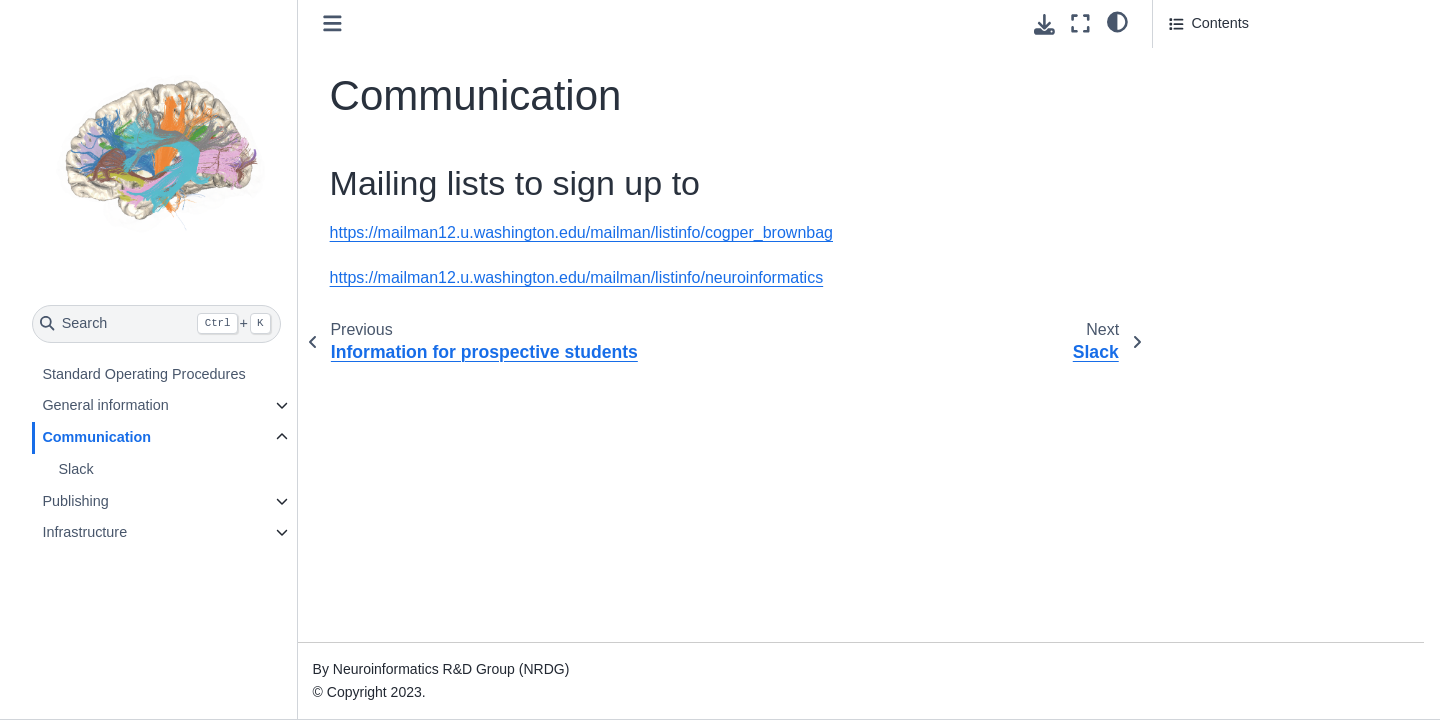  I want to click on [Color mode], so click(1117, 21).